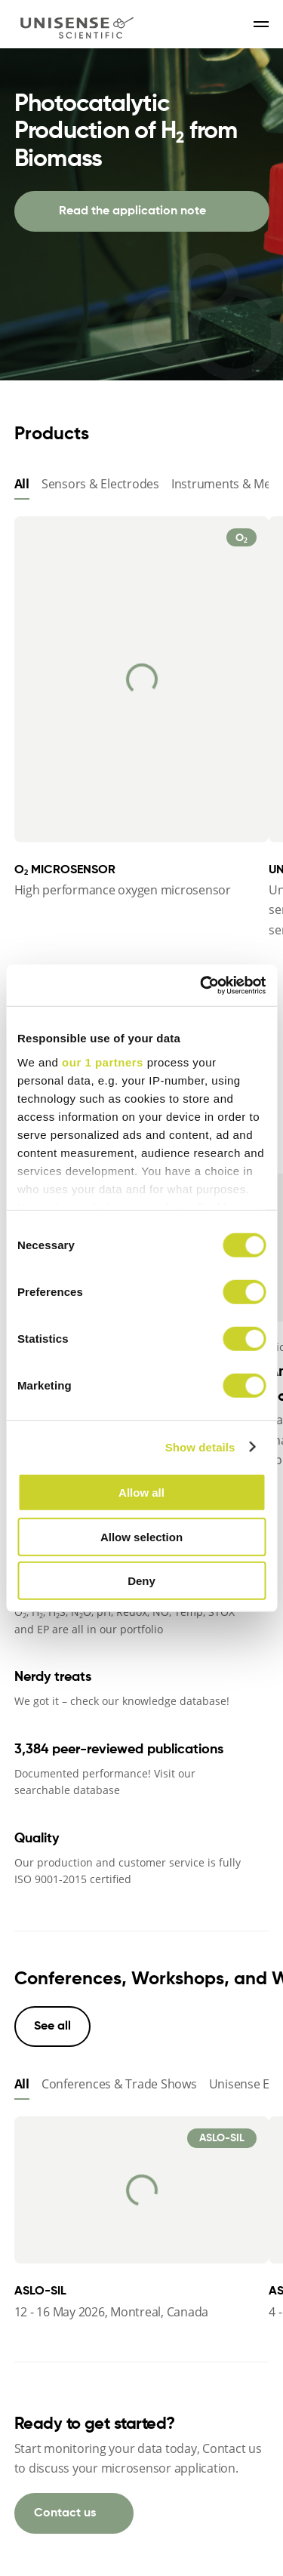 This screenshot has width=283, height=2576. Describe the element at coordinates (141, 1580) in the screenshot. I see `Deny` at that location.